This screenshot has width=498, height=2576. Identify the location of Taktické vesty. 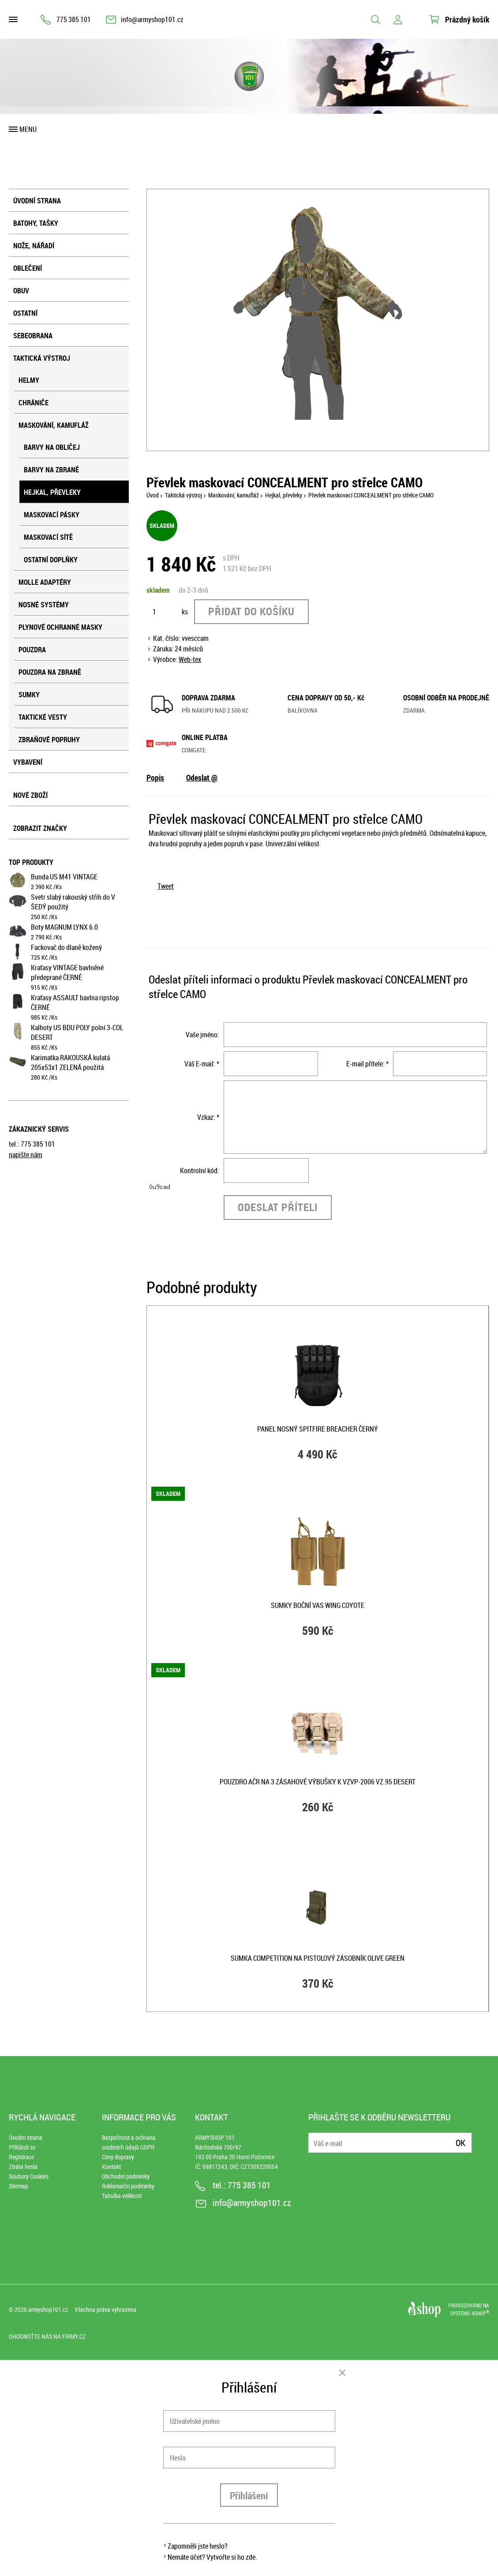
(43, 717).